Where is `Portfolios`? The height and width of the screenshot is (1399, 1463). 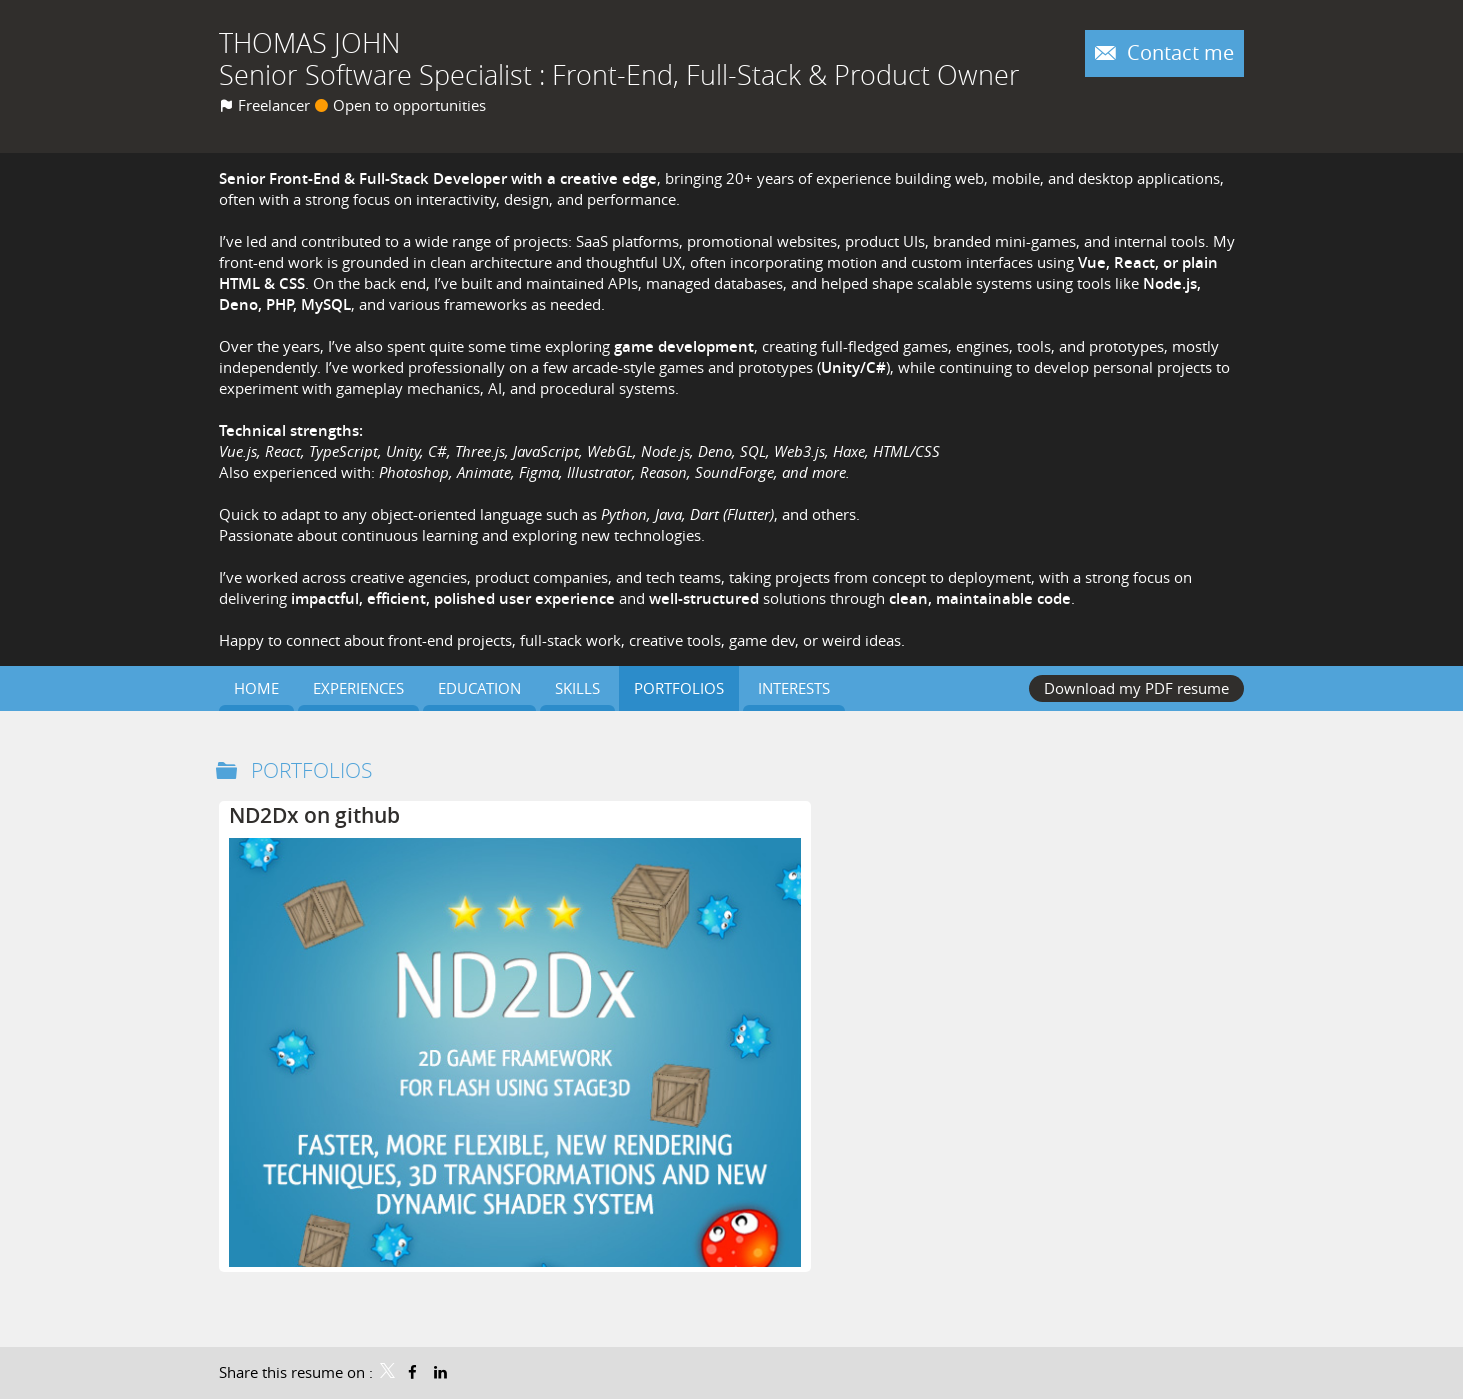 Portfolios is located at coordinates (311, 770).